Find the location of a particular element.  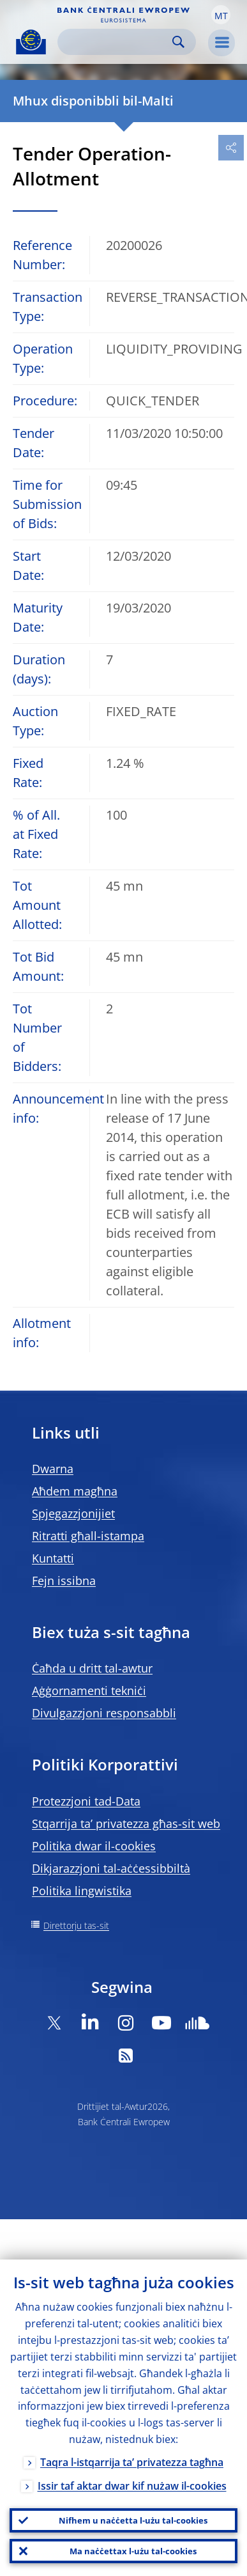

Ma naċċettax l-użu tal-cookies is located at coordinates (133, 2551).